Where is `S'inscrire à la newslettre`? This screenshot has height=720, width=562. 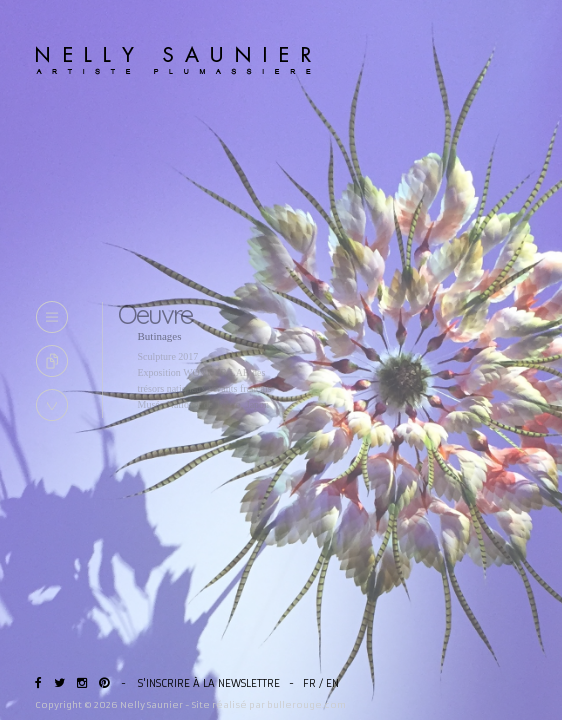 S'inscrire à la newslettre is located at coordinates (209, 683).